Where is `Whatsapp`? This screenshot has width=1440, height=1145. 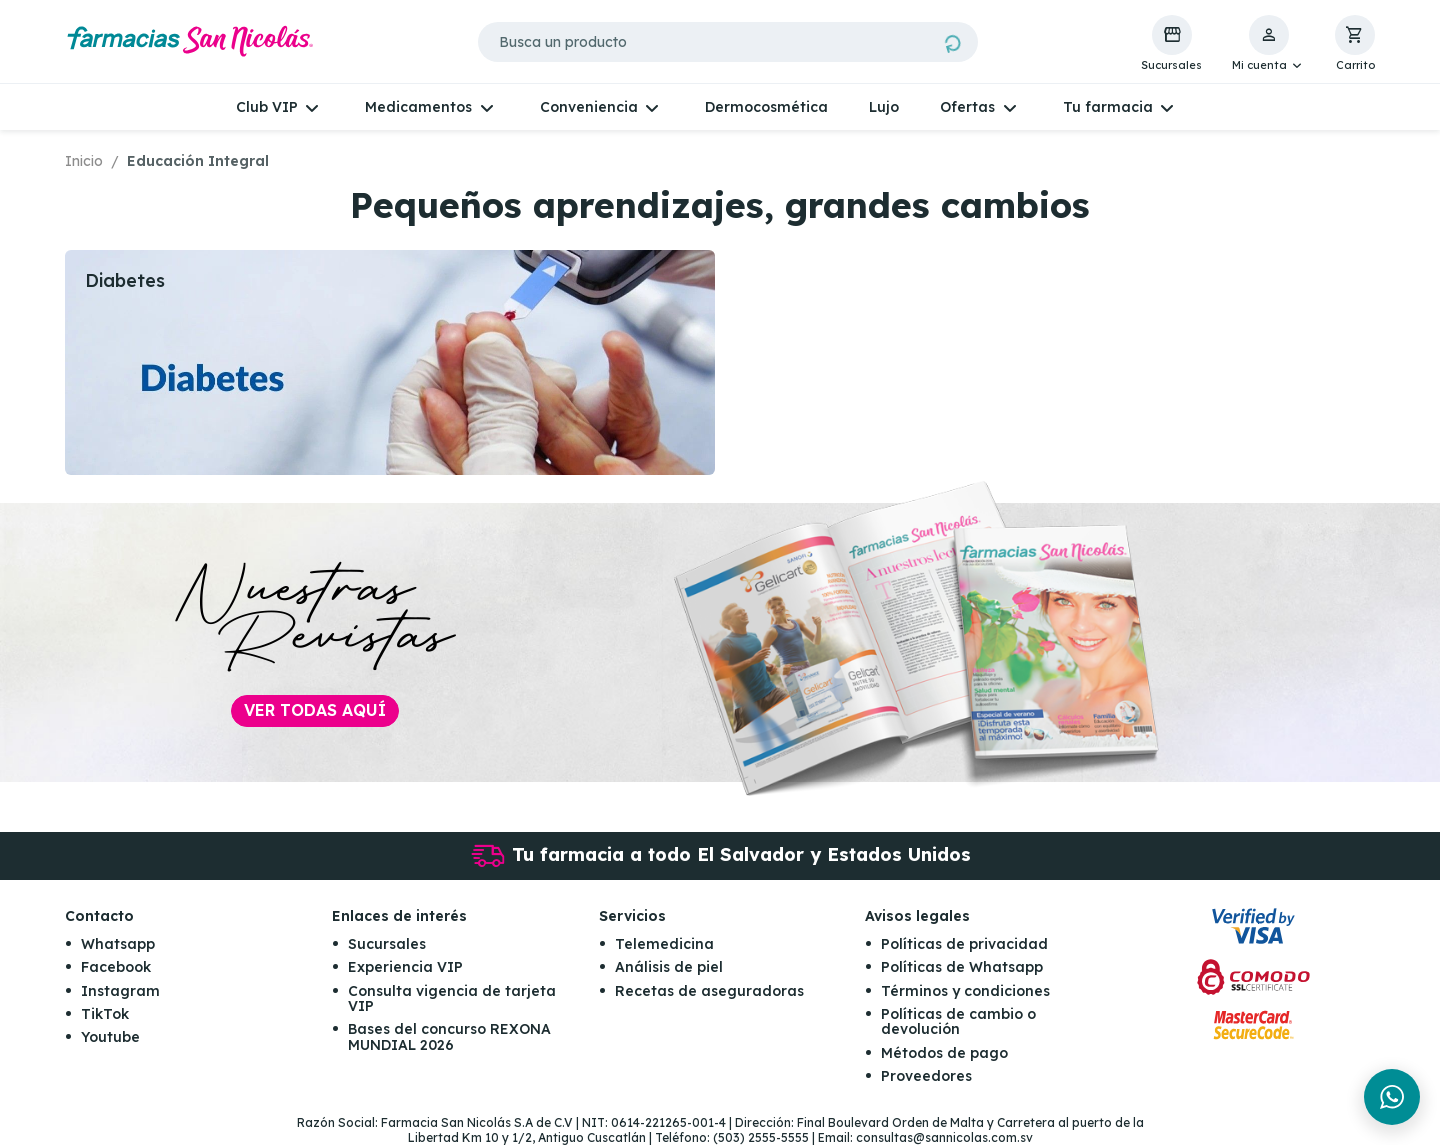
Whatsapp is located at coordinates (118, 944).